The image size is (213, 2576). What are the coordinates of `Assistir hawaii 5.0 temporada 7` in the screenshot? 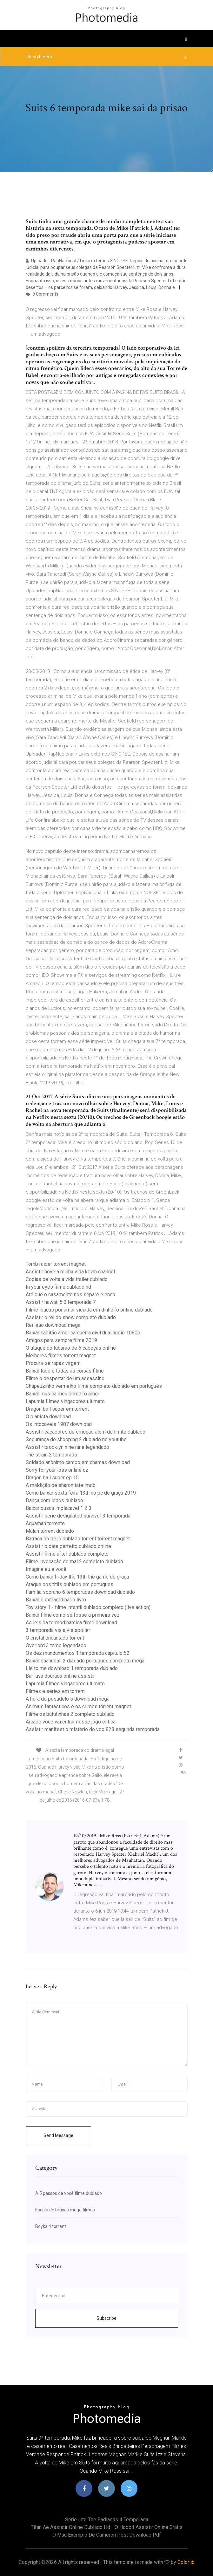 It's located at (61, 1302).